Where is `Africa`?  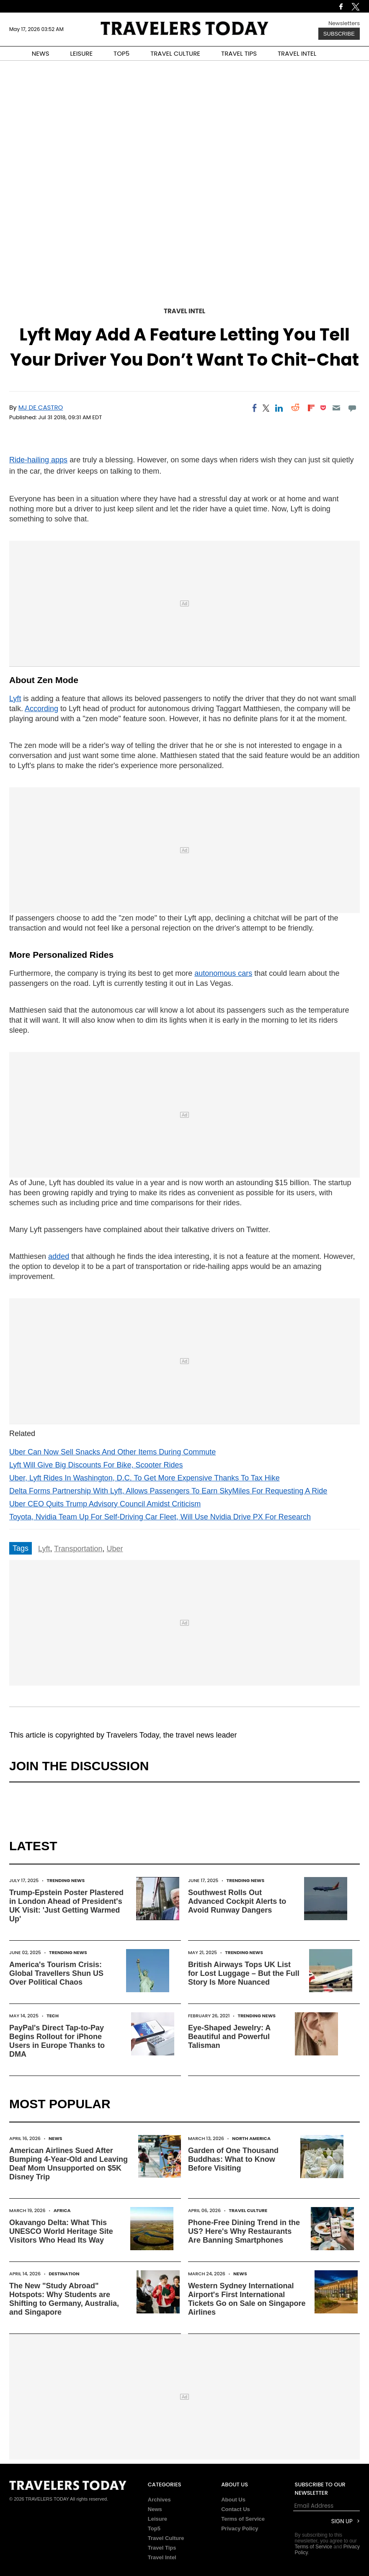
Africa is located at coordinates (62, 2210).